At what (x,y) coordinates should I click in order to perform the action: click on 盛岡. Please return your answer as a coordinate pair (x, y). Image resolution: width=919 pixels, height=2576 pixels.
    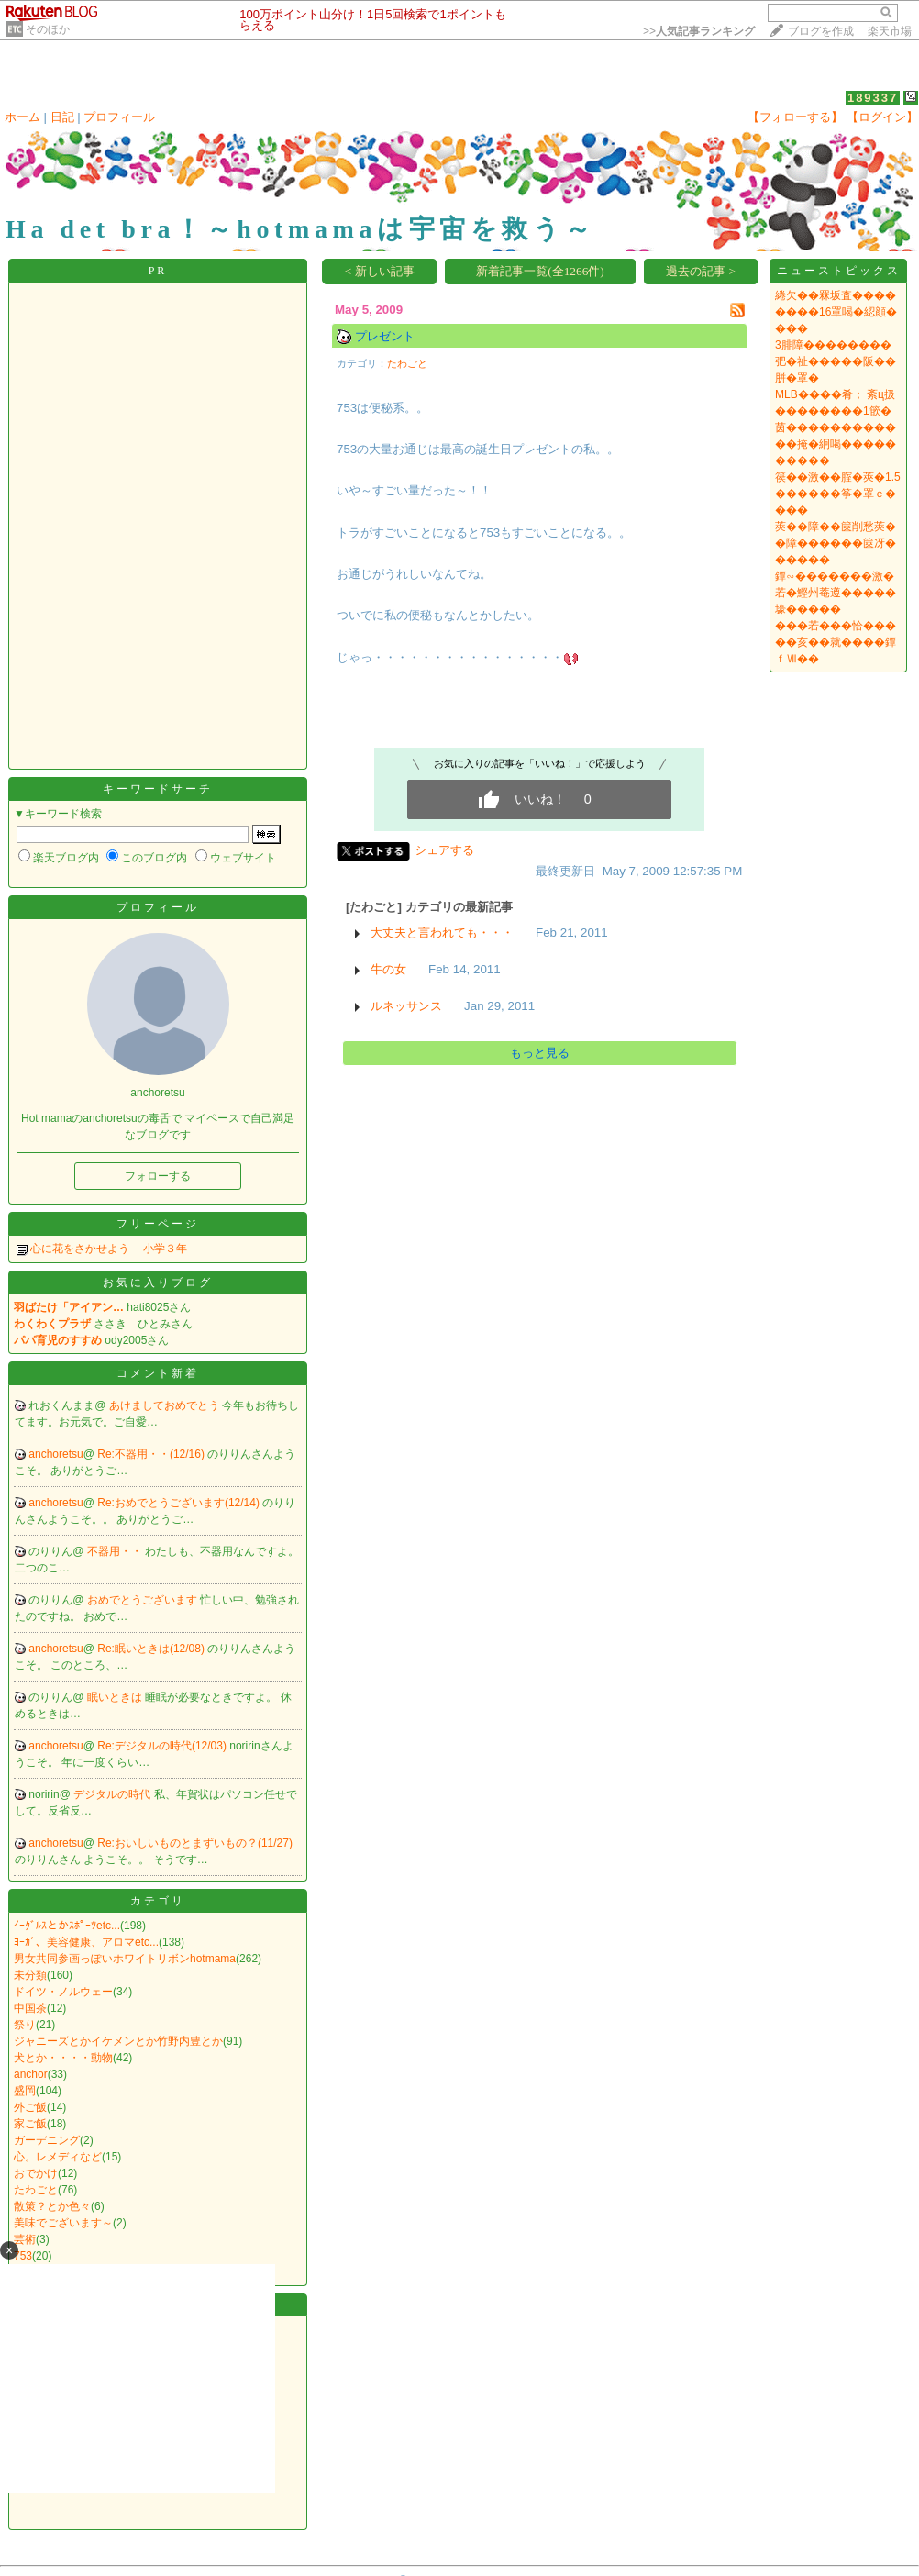
    Looking at the image, I should click on (25, 2090).